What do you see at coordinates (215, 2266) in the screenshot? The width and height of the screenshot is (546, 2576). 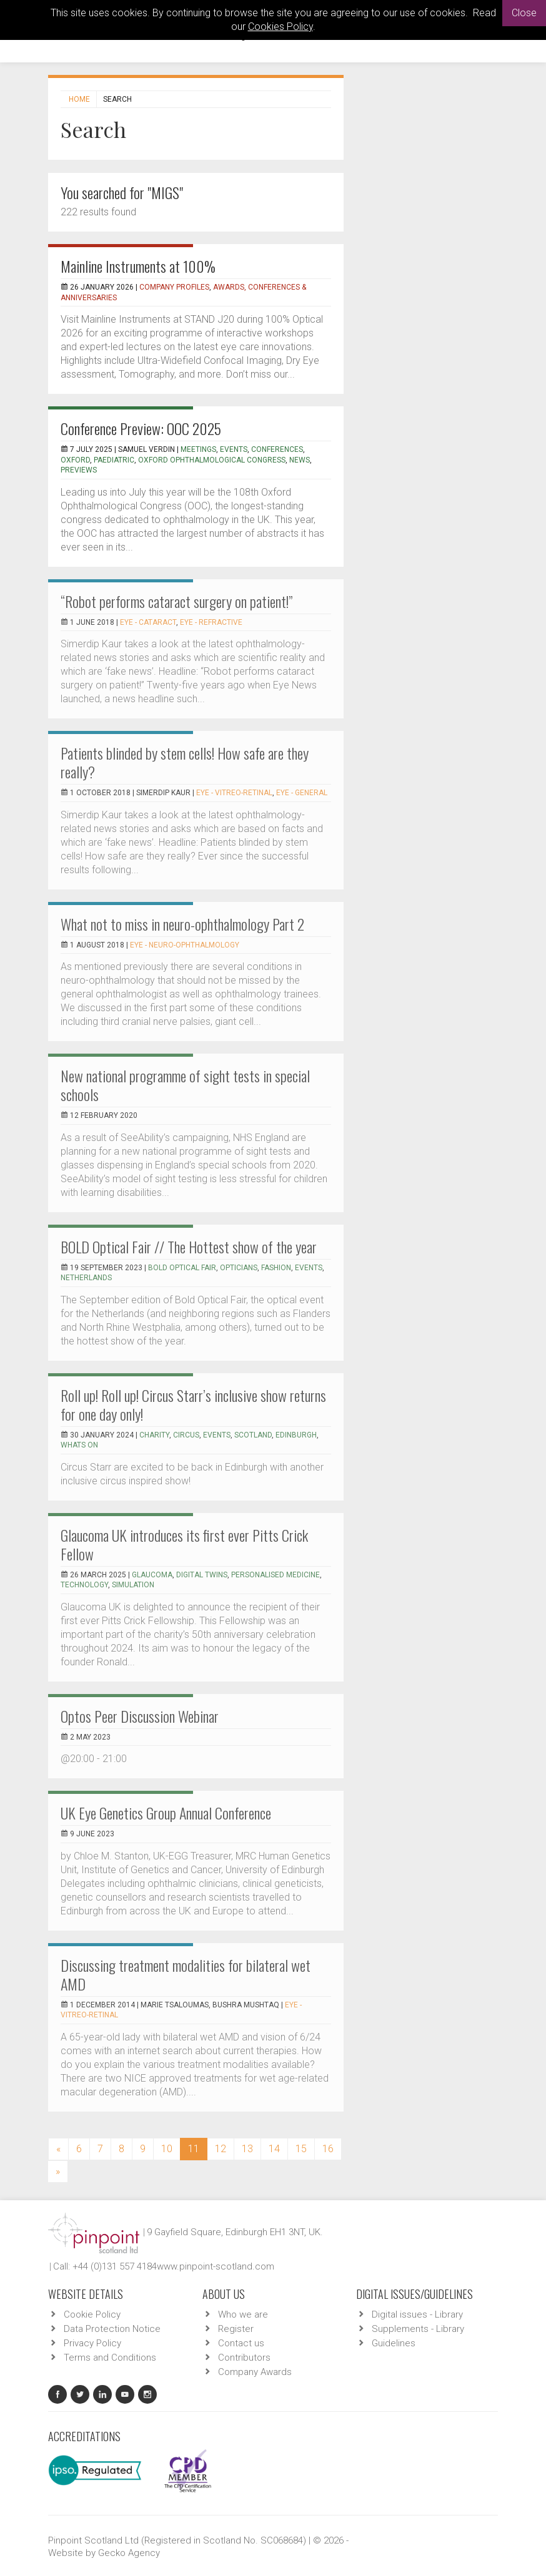 I see `www.pinpoint-scotland.com` at bounding box center [215, 2266].